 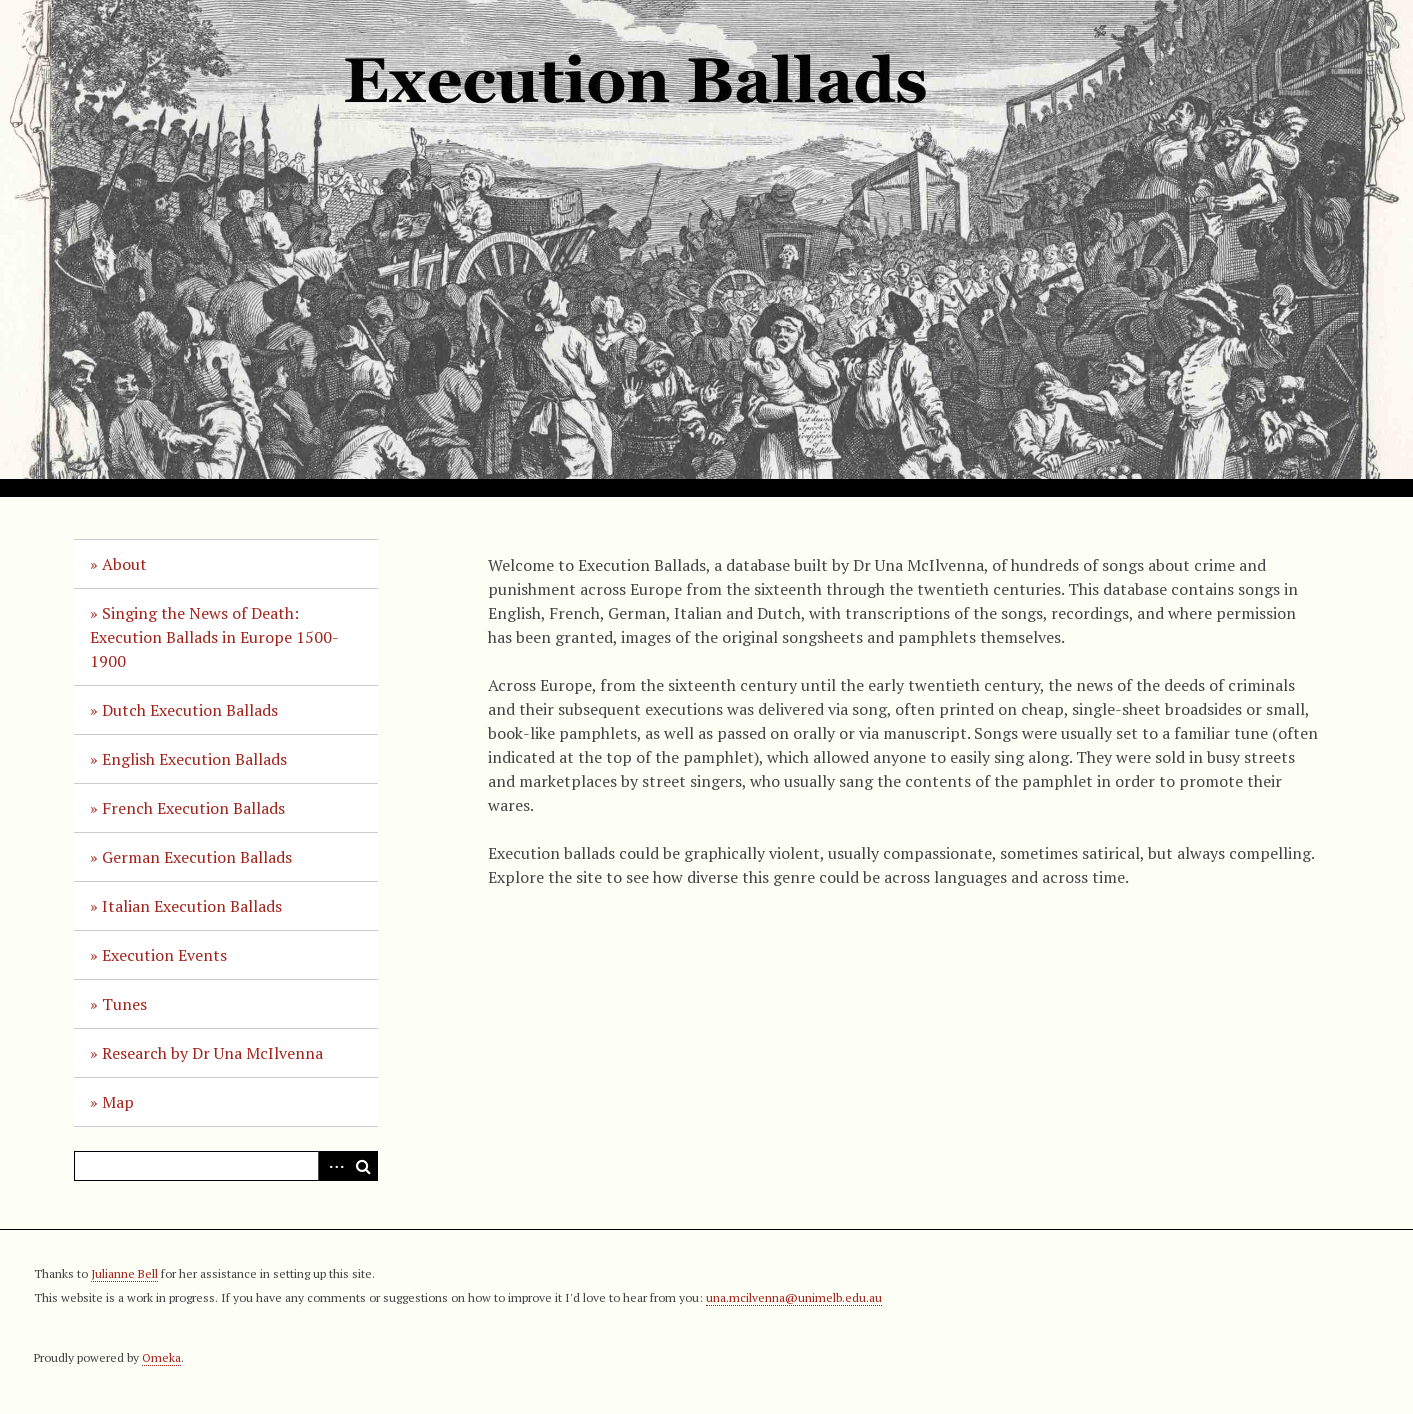 What do you see at coordinates (124, 1004) in the screenshot?
I see `Tunes` at bounding box center [124, 1004].